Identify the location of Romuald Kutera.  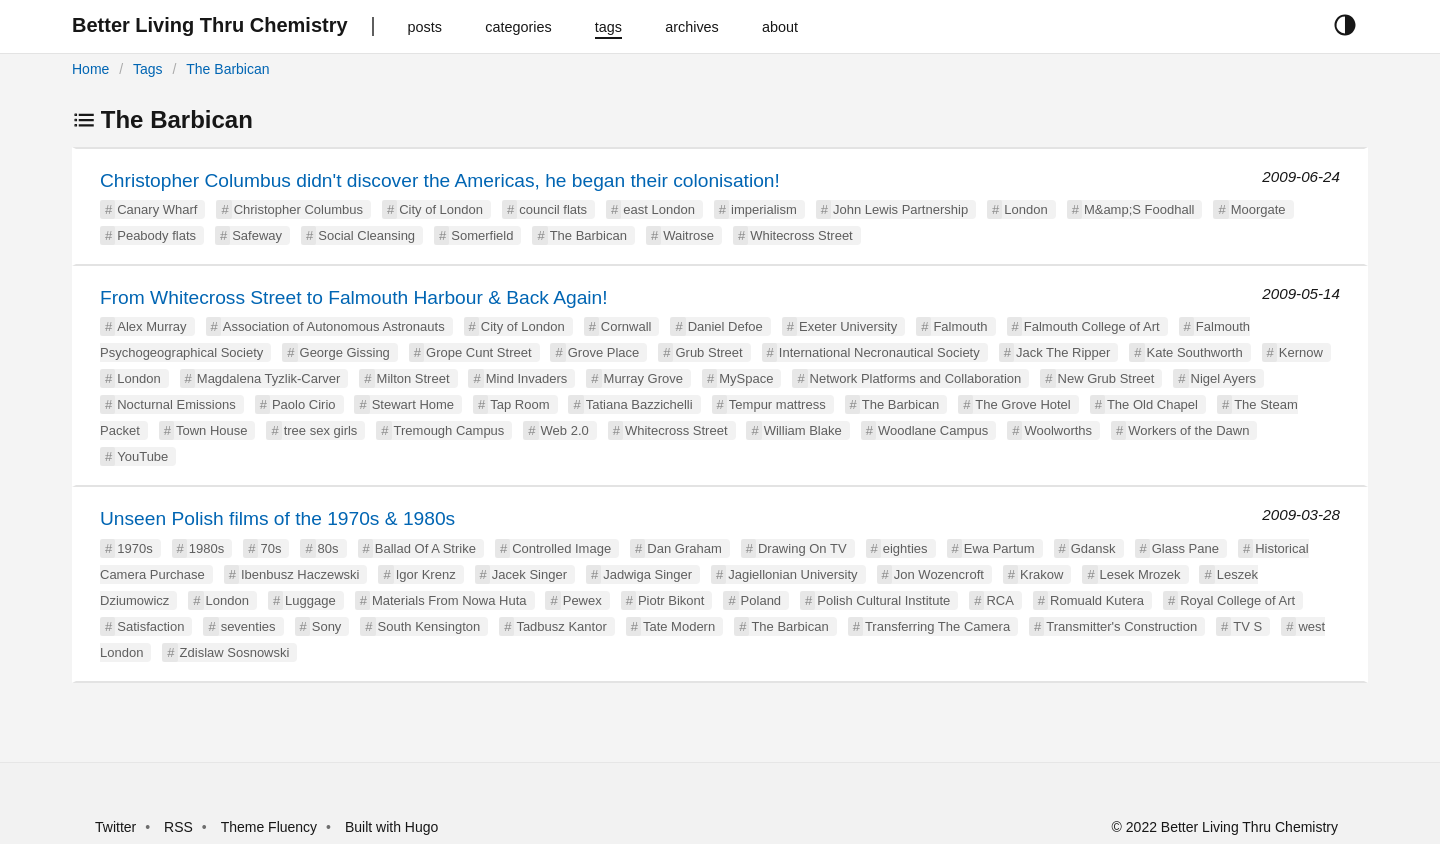
(1097, 600).